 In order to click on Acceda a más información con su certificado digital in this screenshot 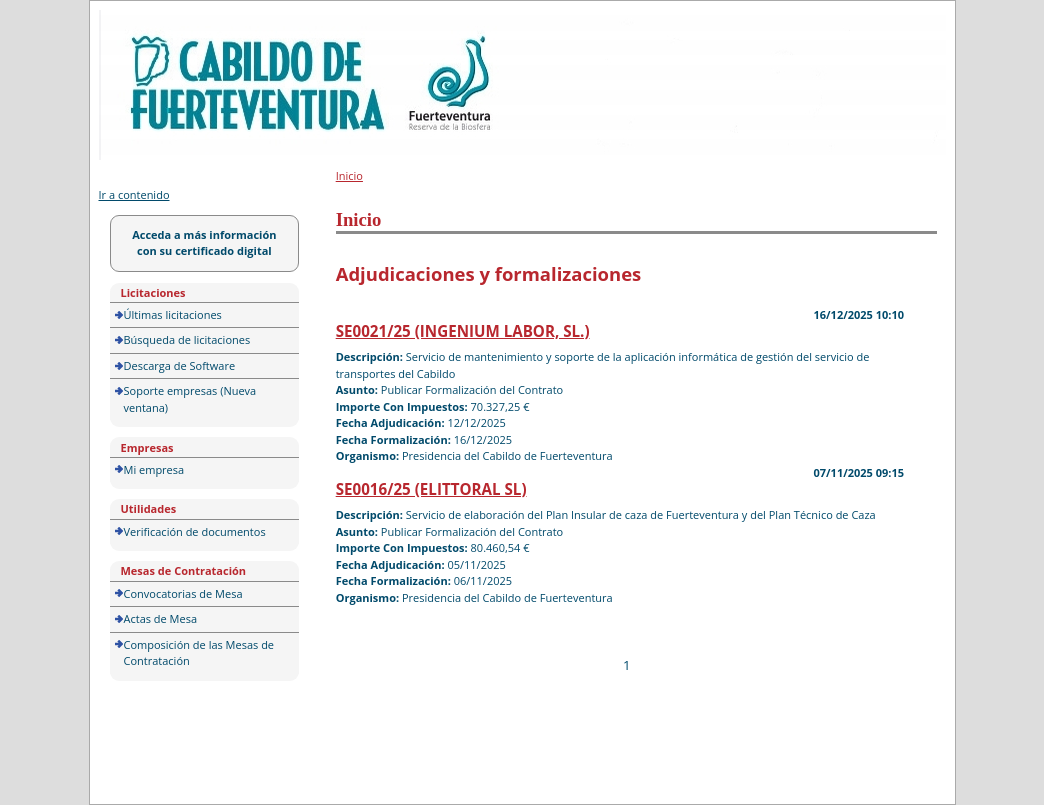, I will do `click(204, 243)`.